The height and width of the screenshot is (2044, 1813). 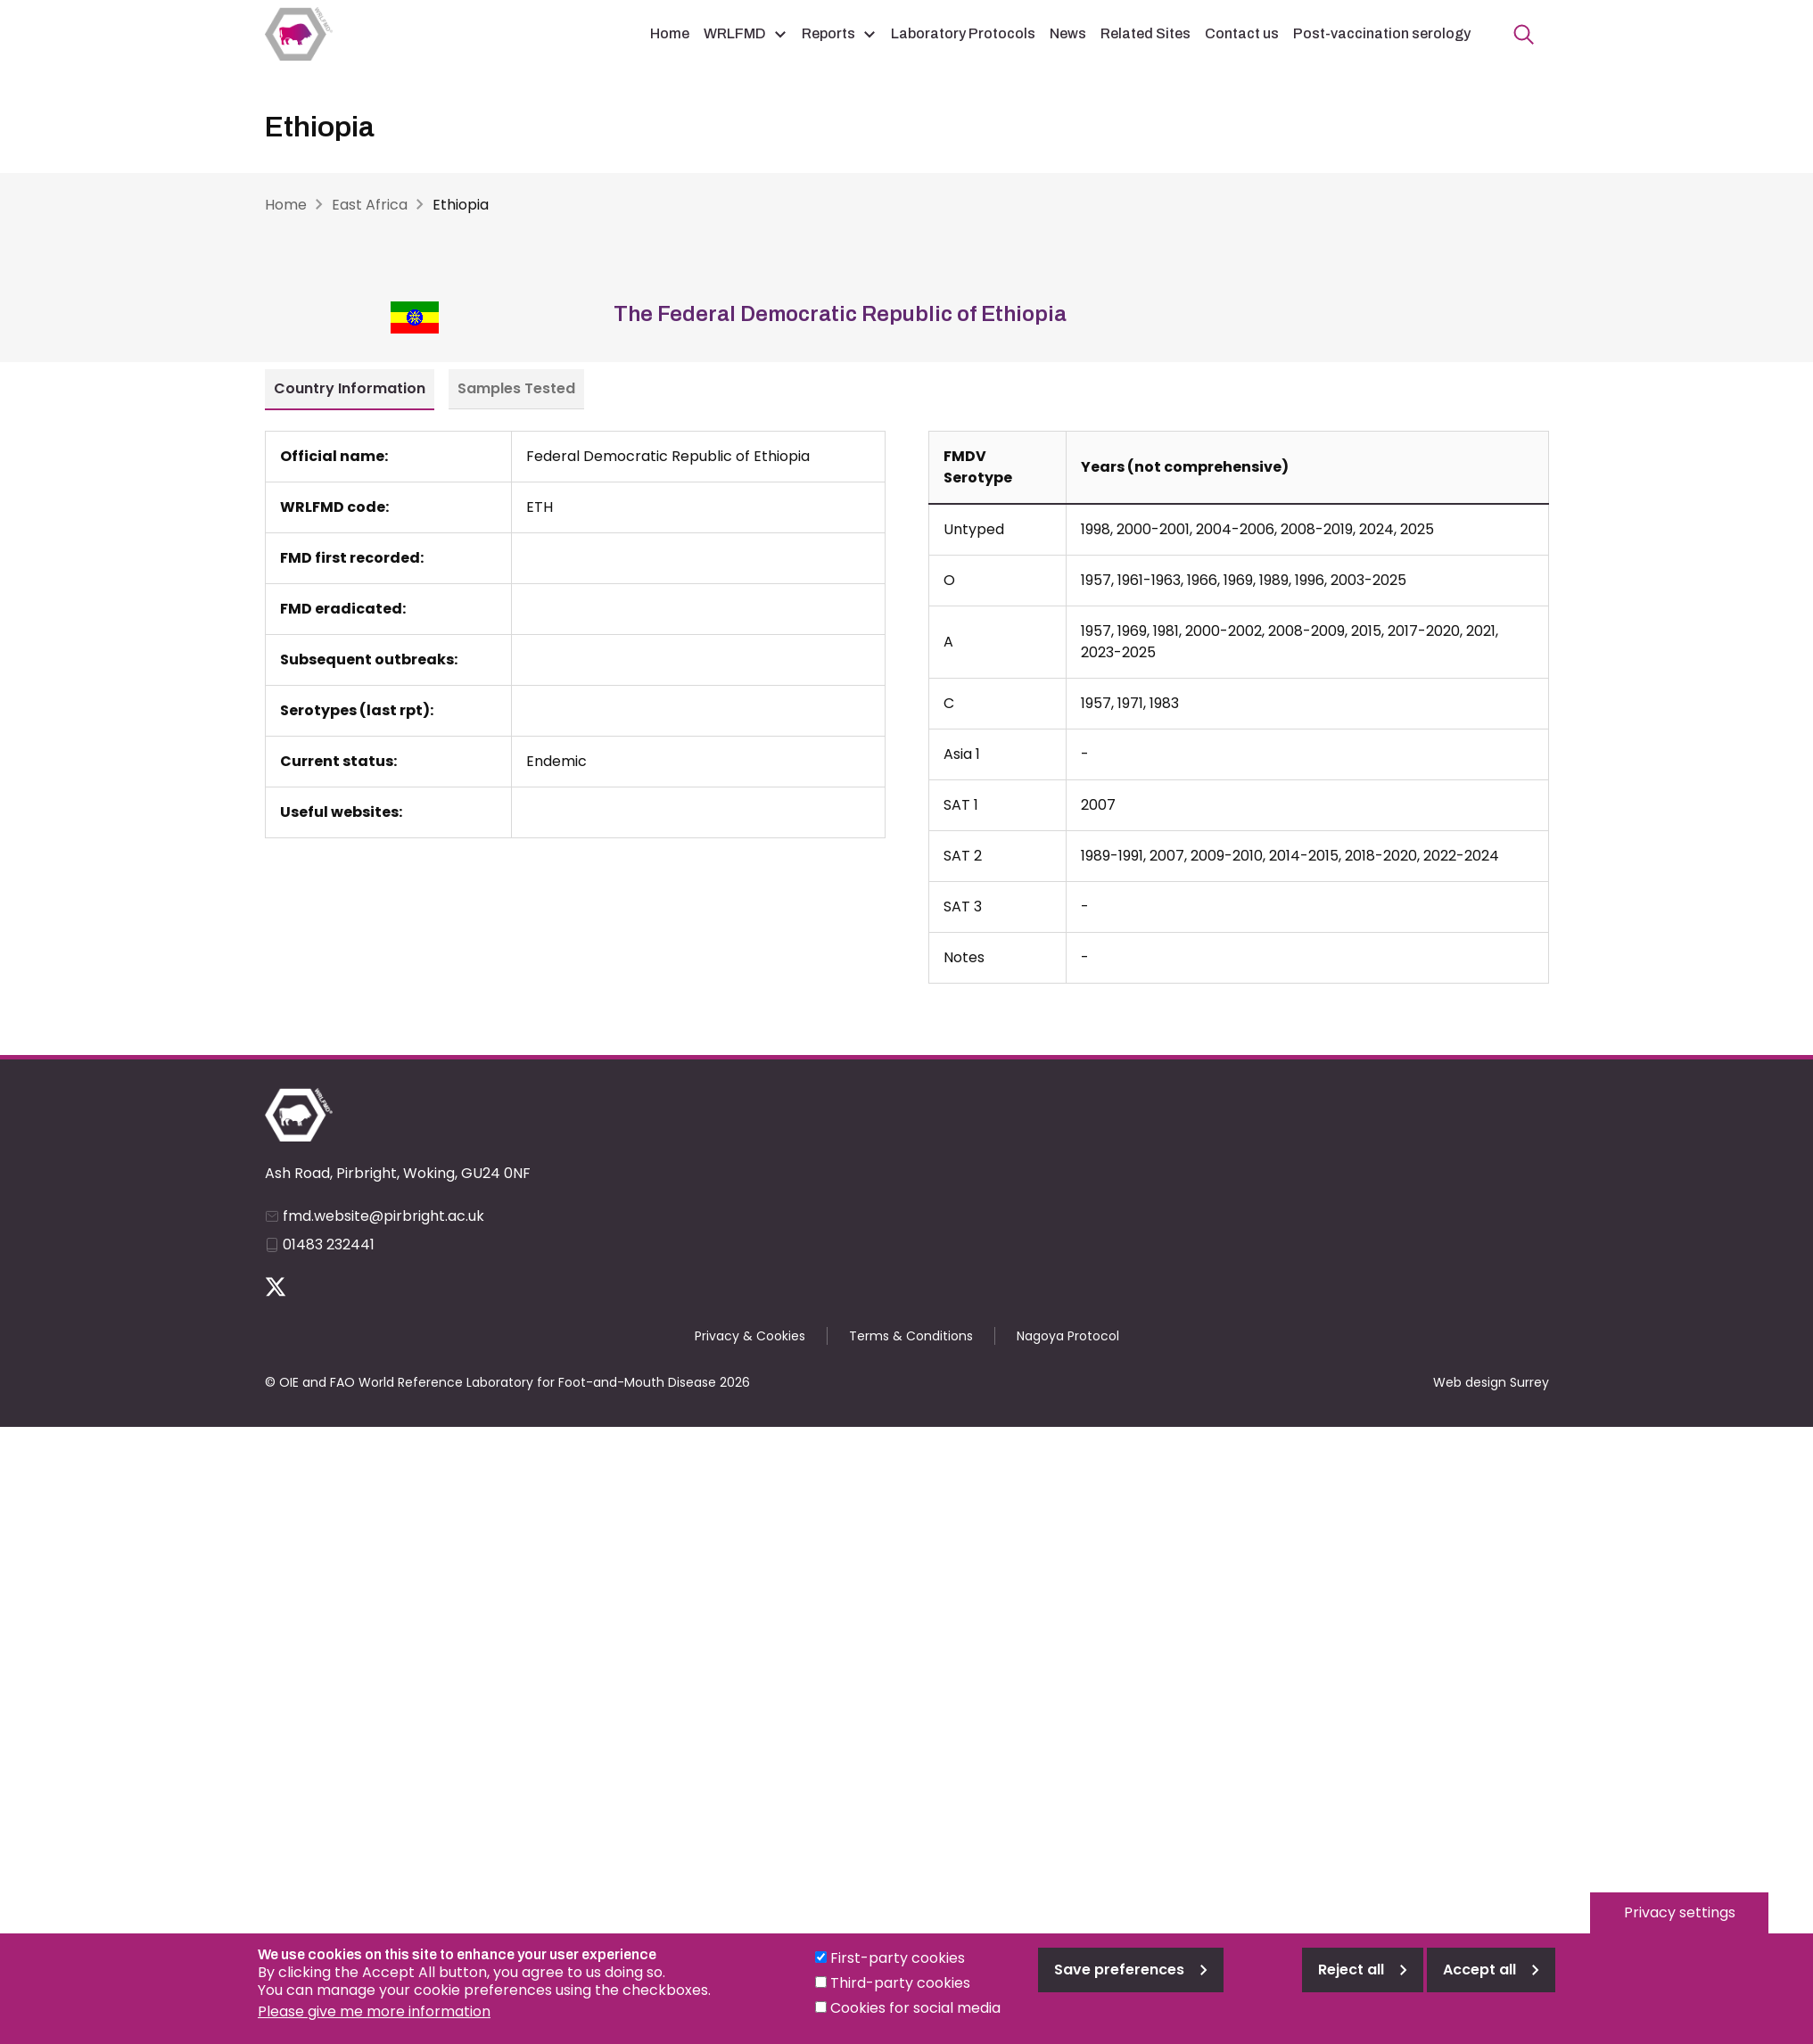 I want to click on Reports, so click(x=828, y=33).